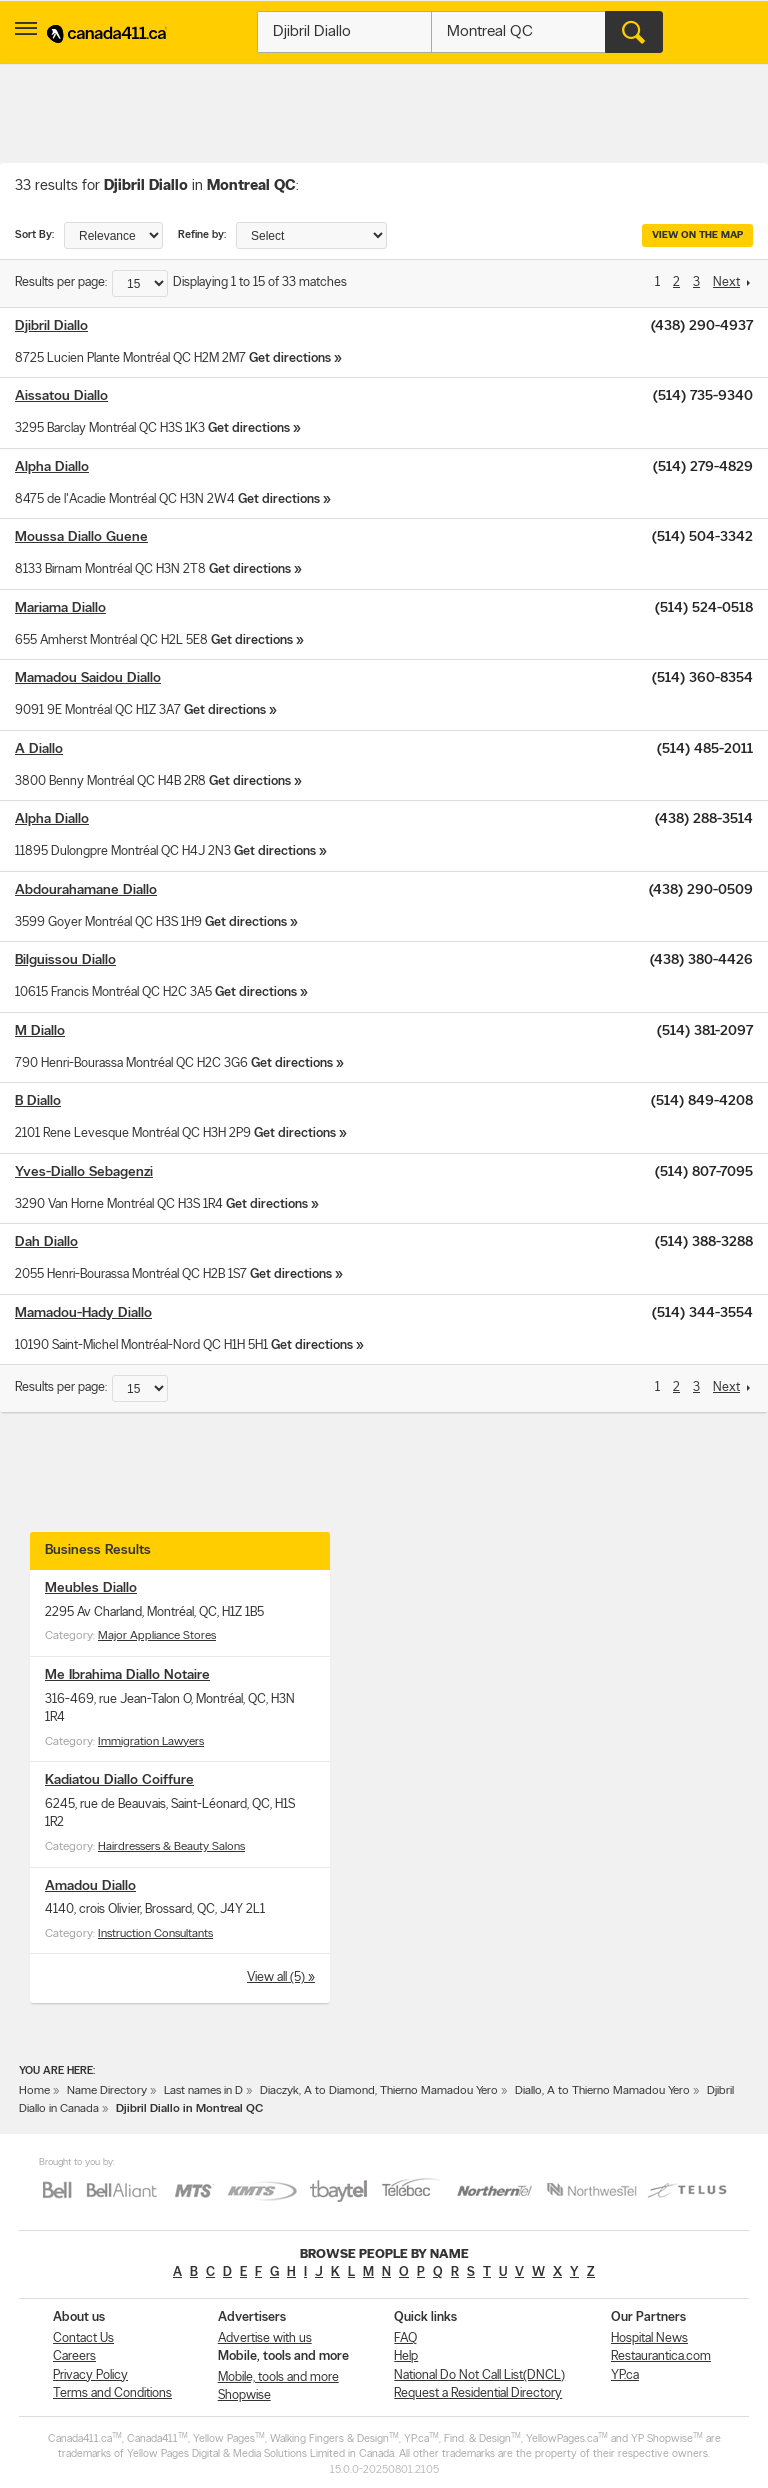 The width and height of the screenshot is (768, 2488). I want to click on Dah Diallo, so click(46, 1242).